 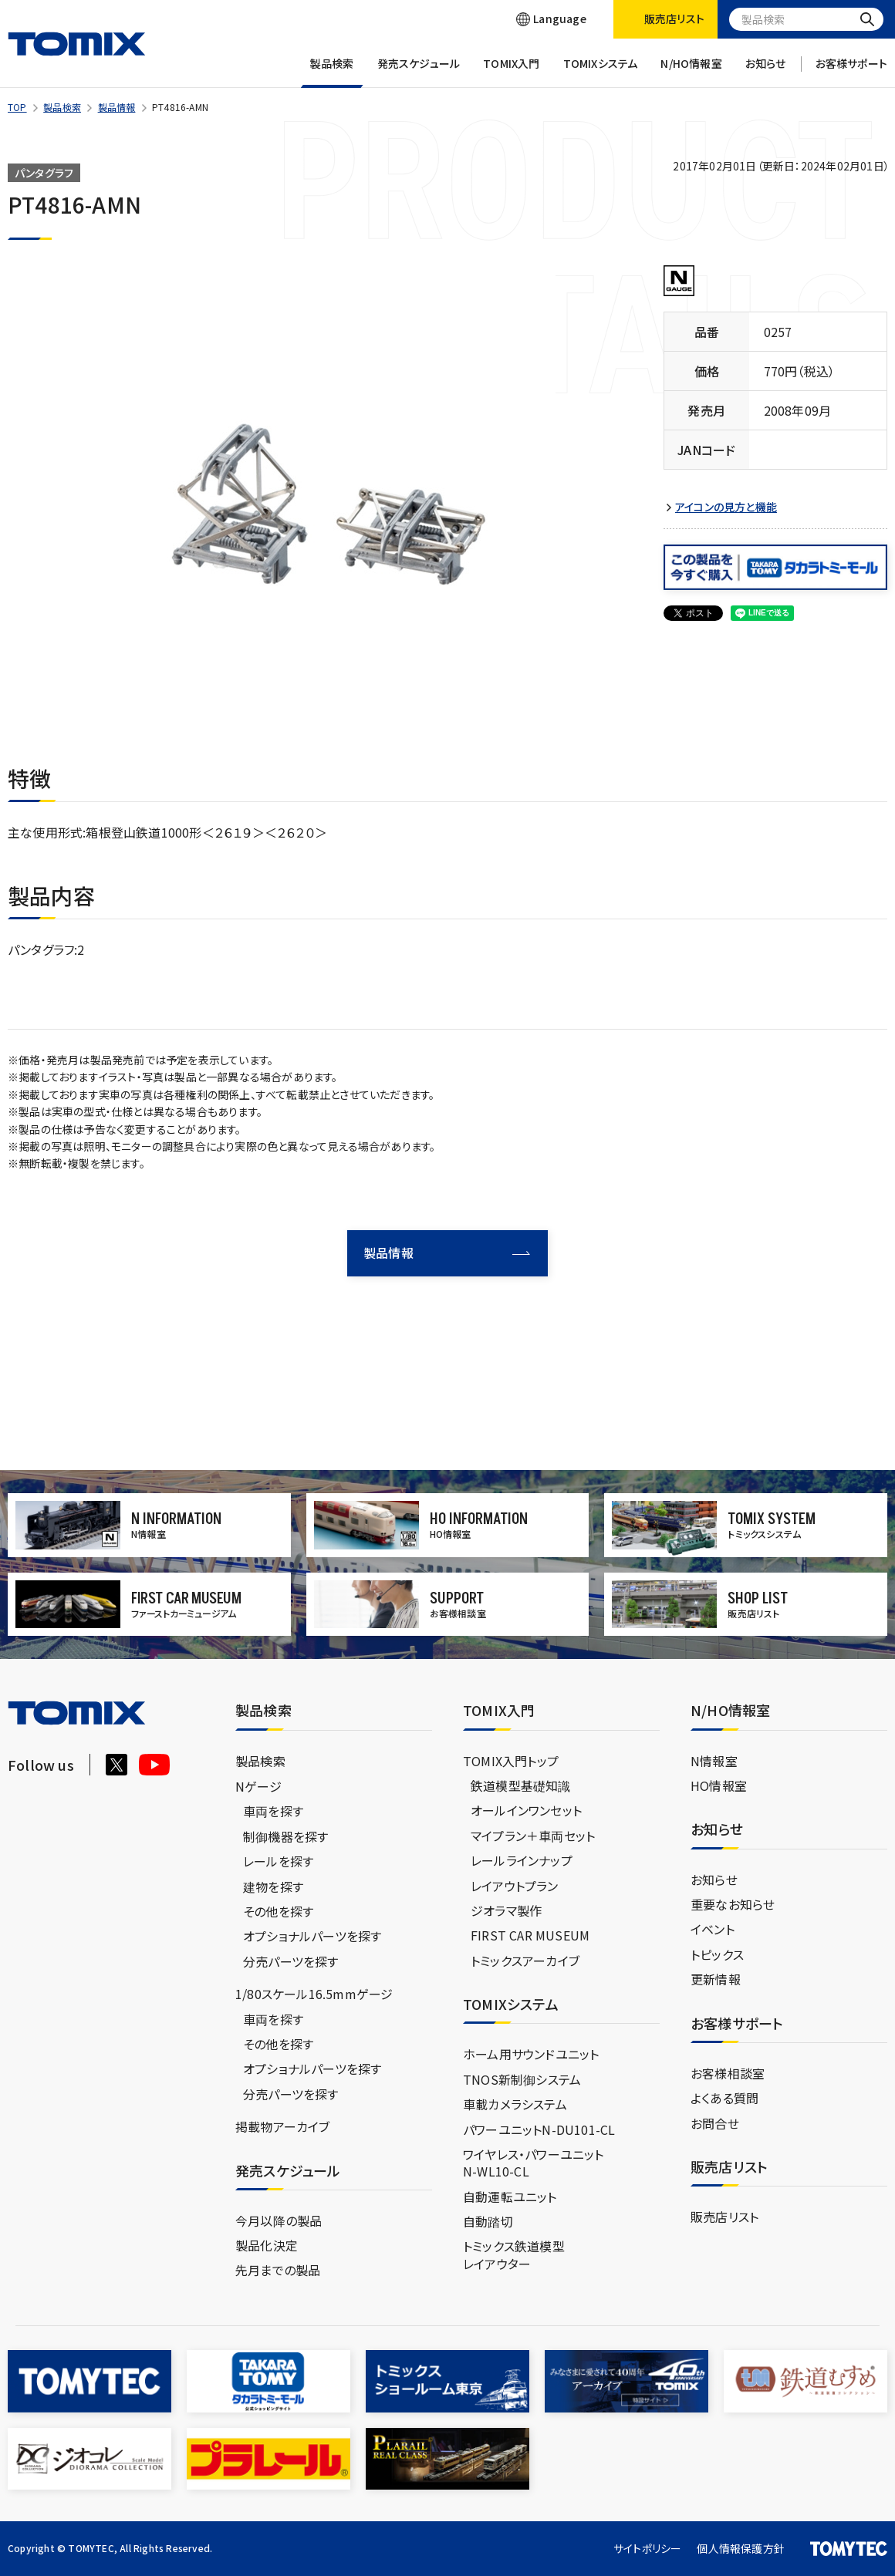 I want to click on TOMIXシステム, so click(x=600, y=72).